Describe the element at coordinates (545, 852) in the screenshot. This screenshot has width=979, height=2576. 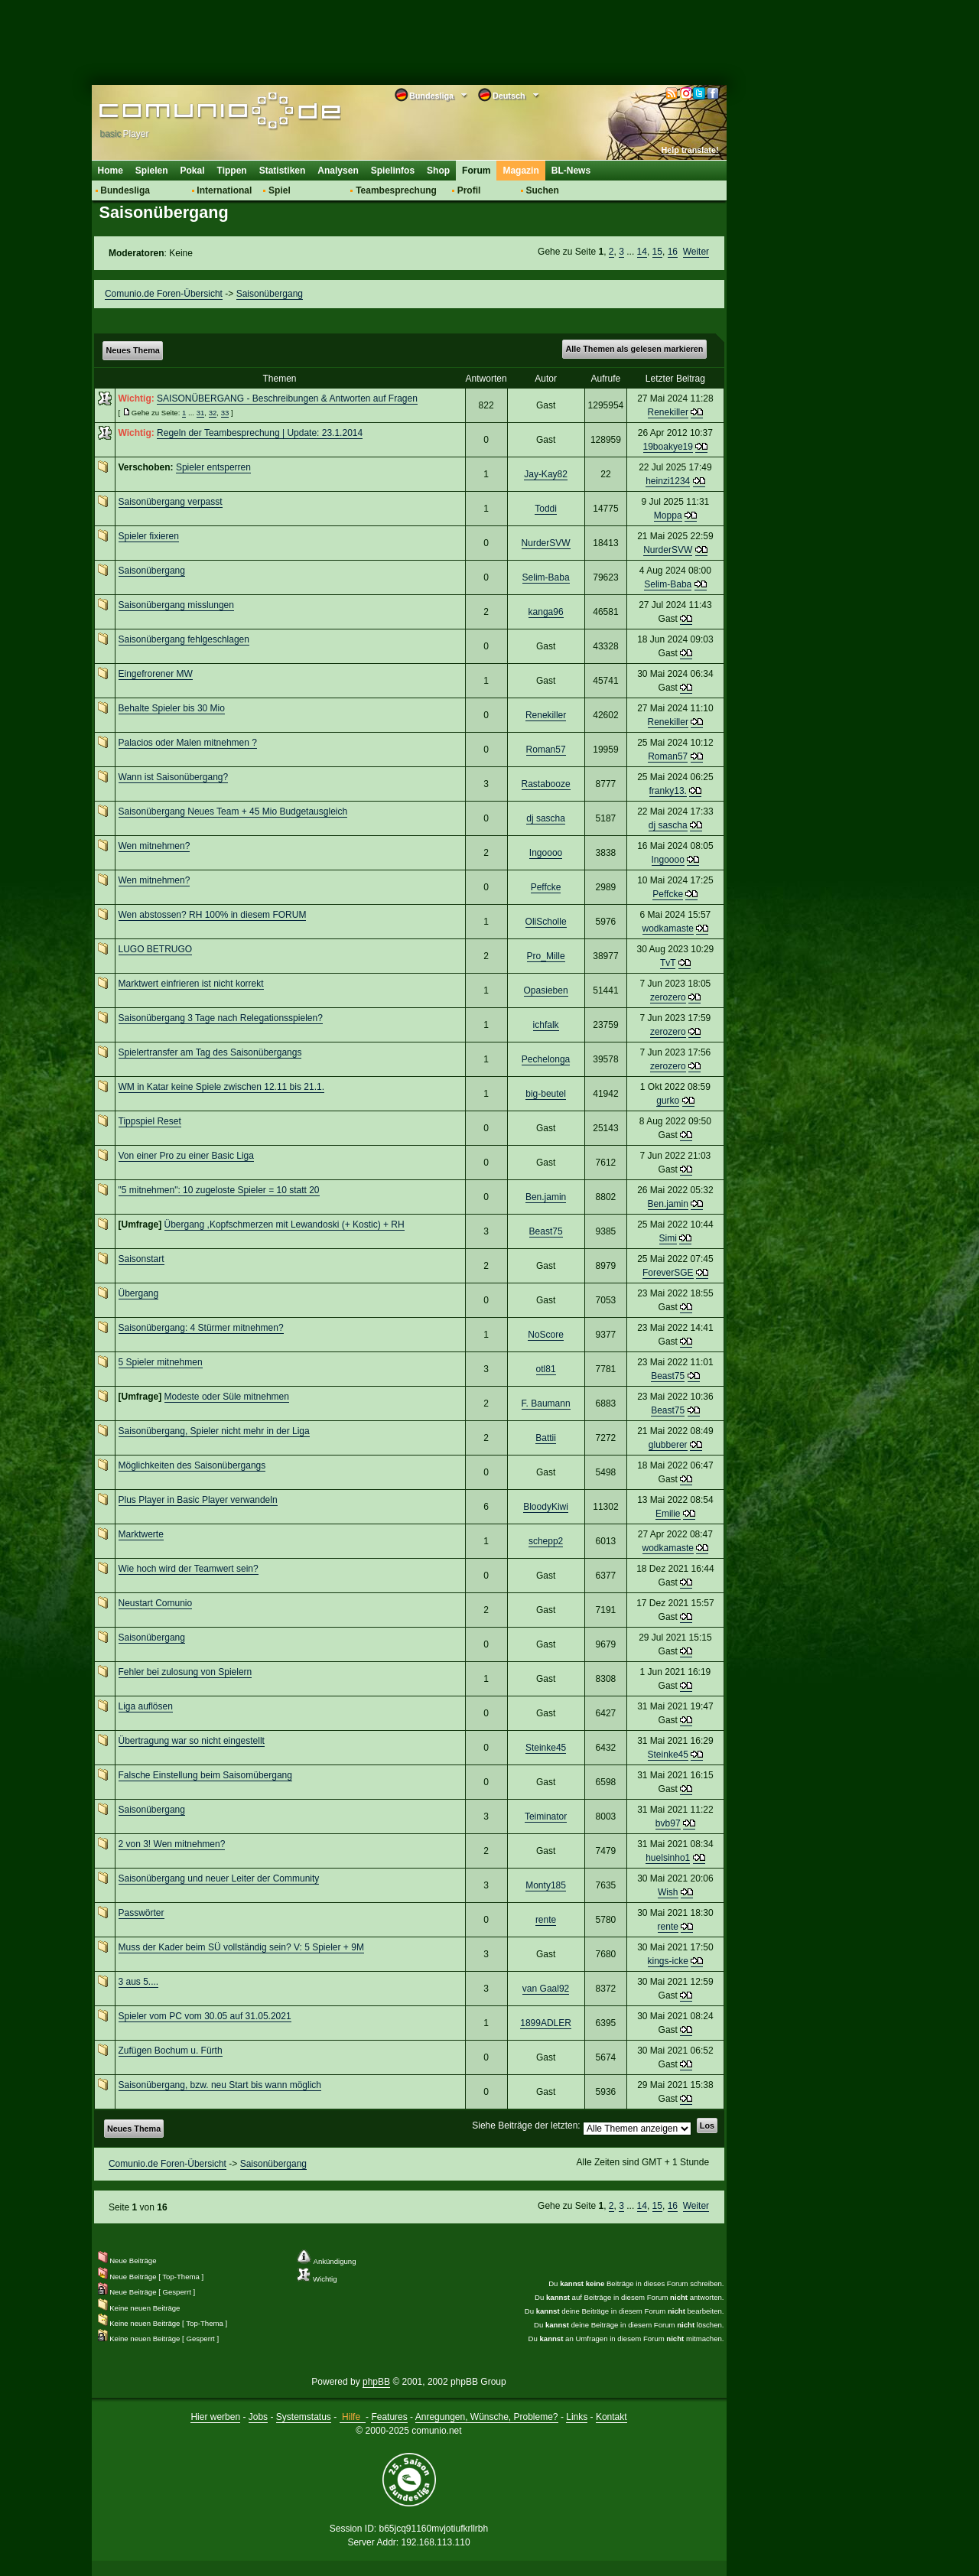
I see `Ingoooo` at that location.